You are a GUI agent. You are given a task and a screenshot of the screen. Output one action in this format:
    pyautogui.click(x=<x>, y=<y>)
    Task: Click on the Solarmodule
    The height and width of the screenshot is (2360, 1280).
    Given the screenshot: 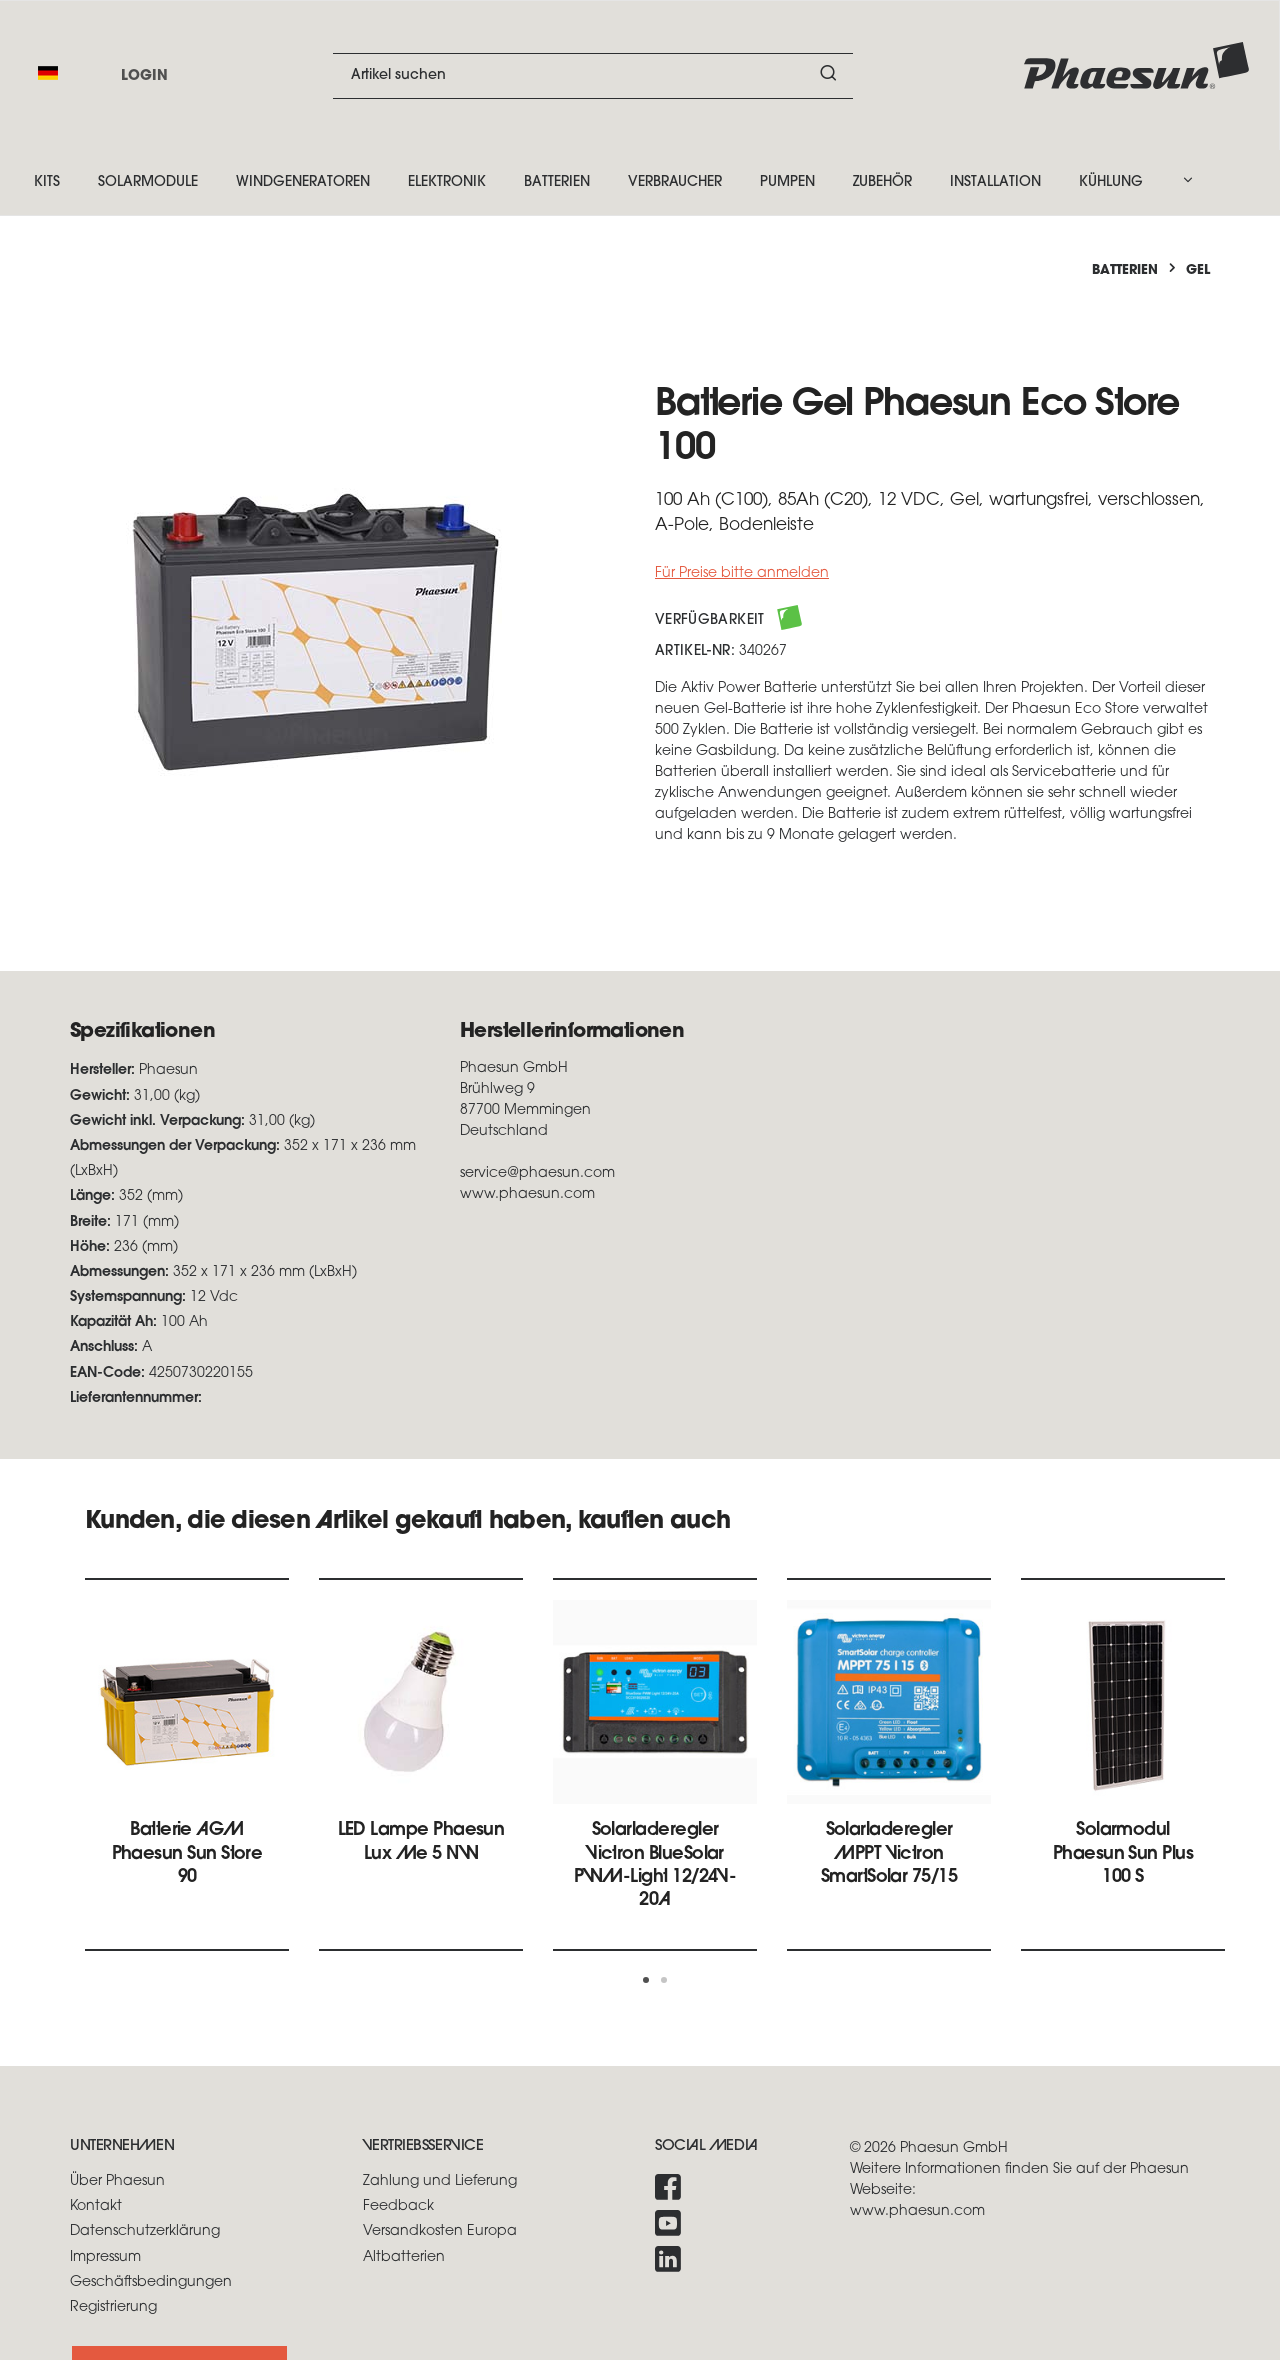 What is the action you would take?
    pyautogui.click(x=148, y=182)
    